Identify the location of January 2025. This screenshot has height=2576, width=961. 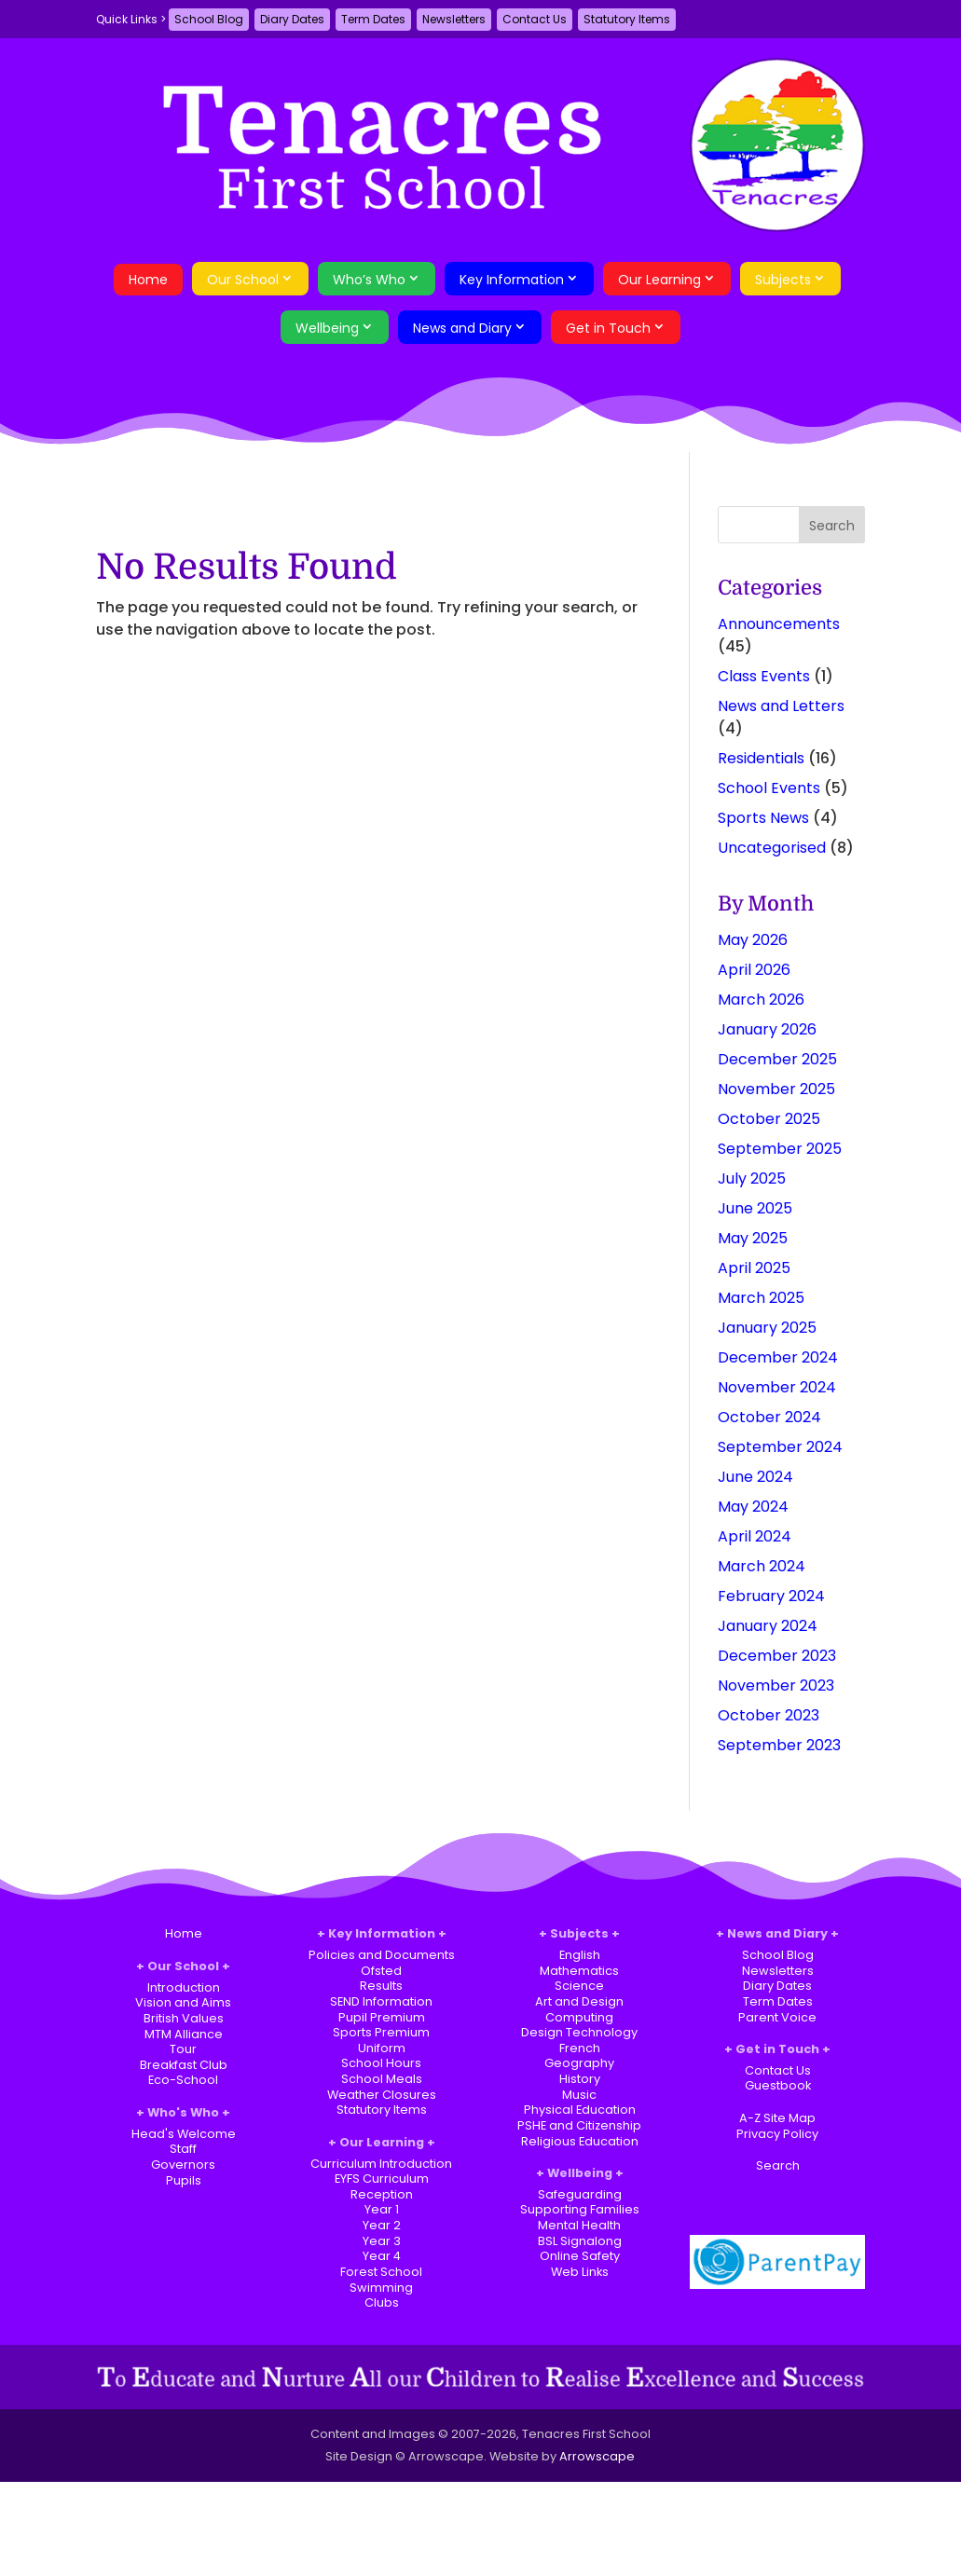
(767, 1327).